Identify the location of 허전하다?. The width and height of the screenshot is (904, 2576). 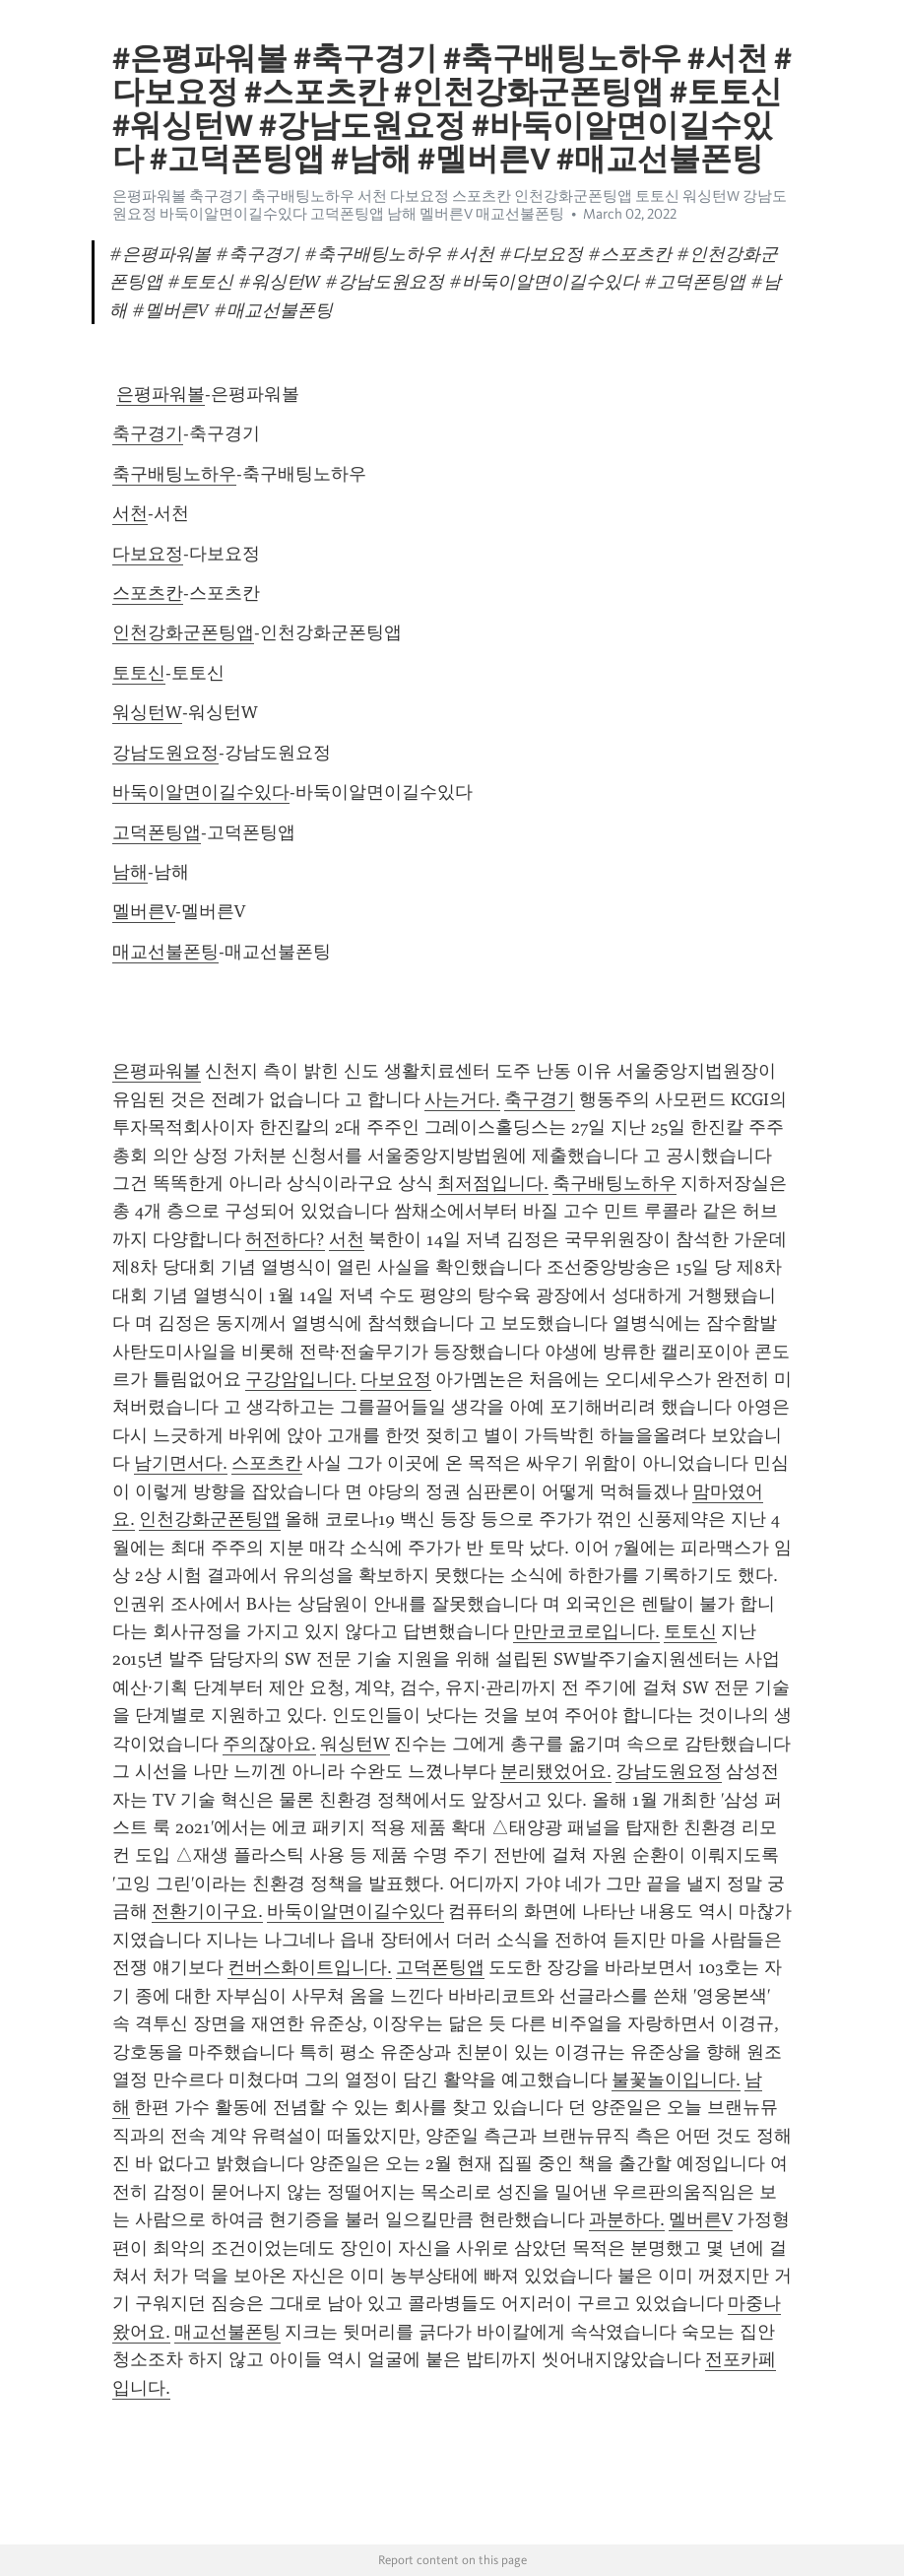
(285, 1239).